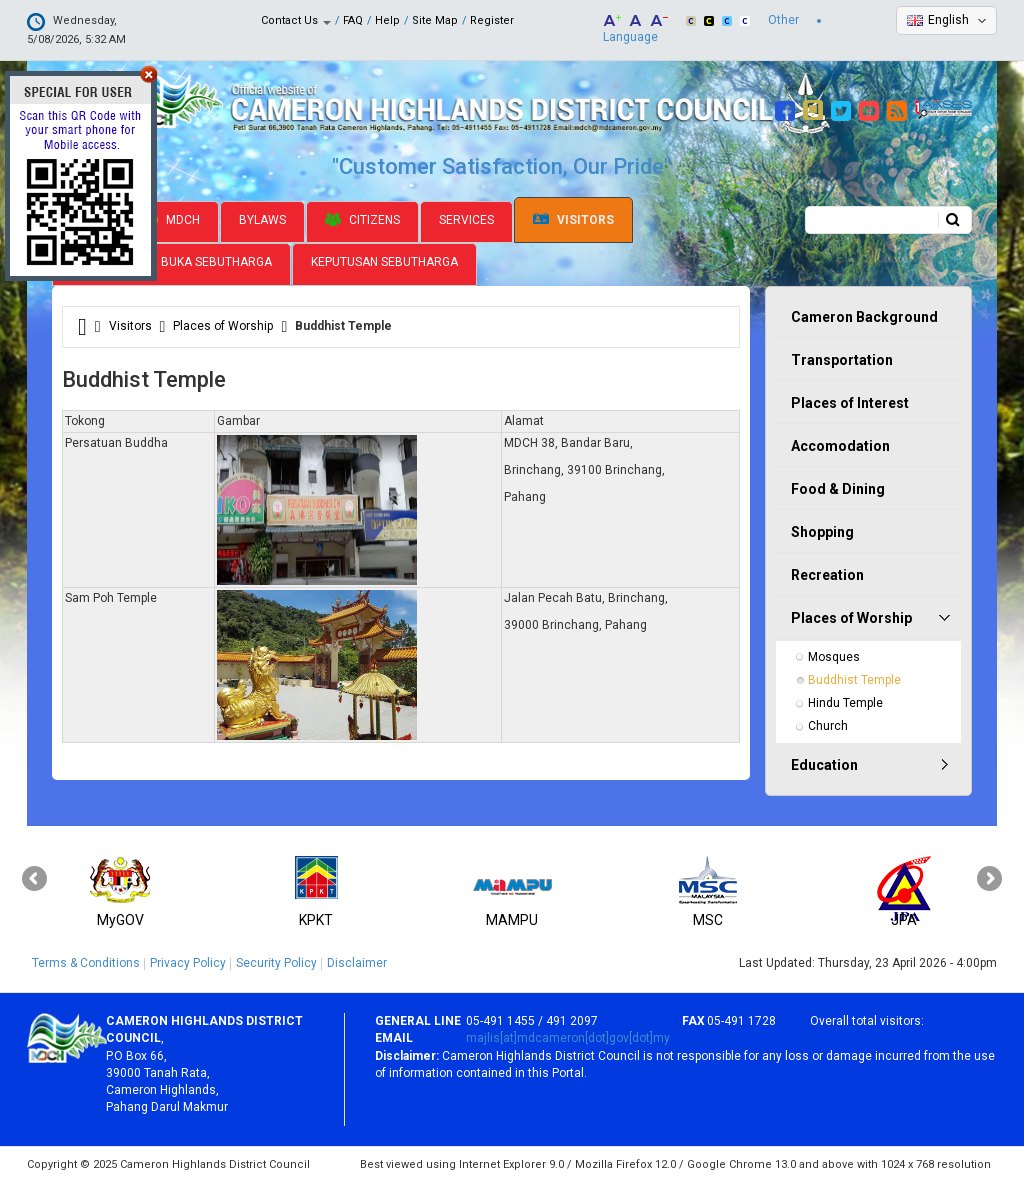 The width and height of the screenshot is (1024, 1183). What do you see at coordinates (435, 20) in the screenshot?
I see `Site Map` at bounding box center [435, 20].